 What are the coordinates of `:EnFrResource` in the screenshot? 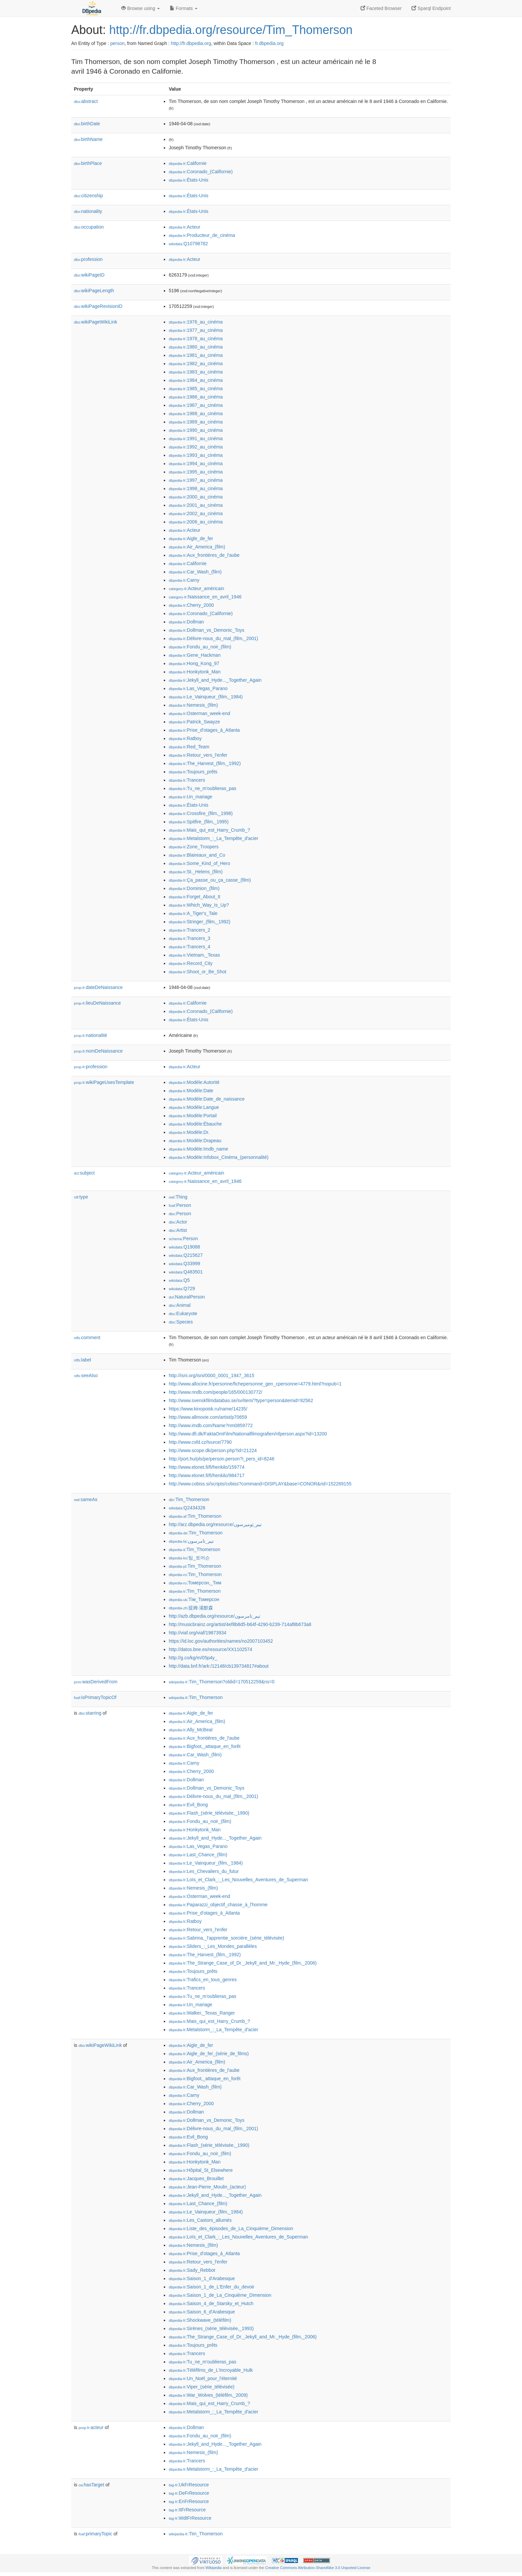 It's located at (189, 2501).